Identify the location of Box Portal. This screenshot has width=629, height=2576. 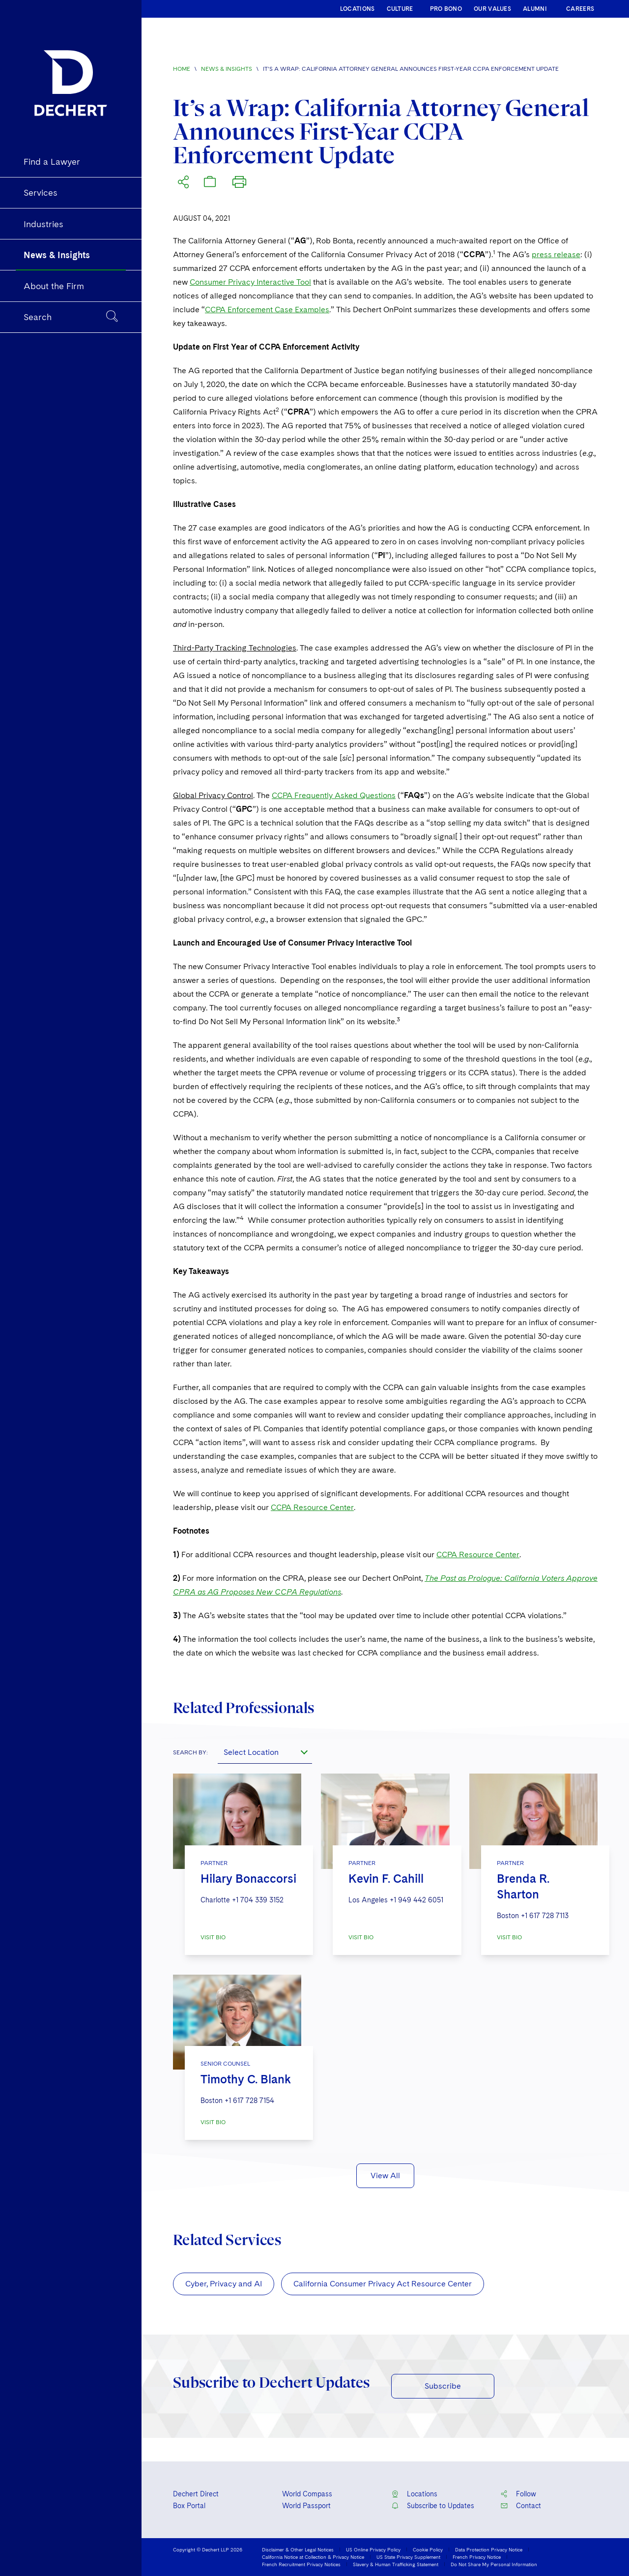
(189, 2506).